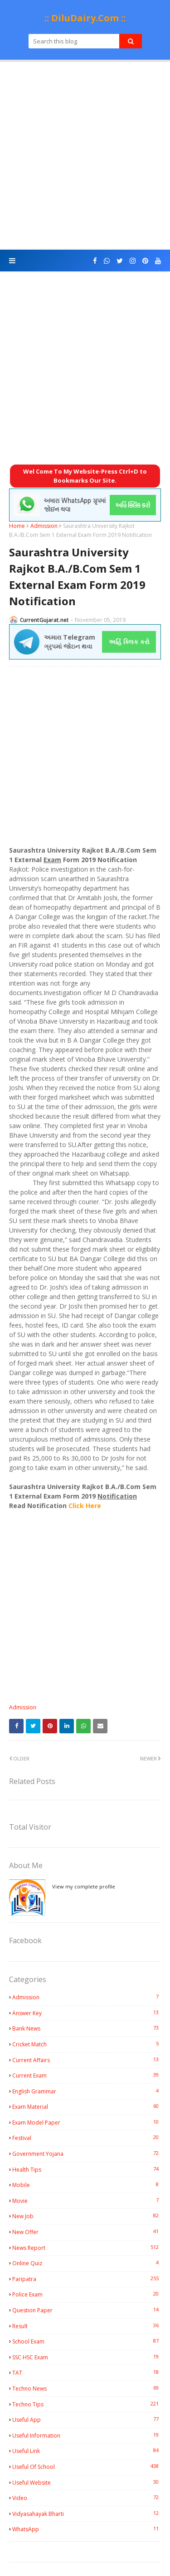  What do you see at coordinates (129, 641) in the screenshot?
I see `અહિં ક્લિક કરો` at bounding box center [129, 641].